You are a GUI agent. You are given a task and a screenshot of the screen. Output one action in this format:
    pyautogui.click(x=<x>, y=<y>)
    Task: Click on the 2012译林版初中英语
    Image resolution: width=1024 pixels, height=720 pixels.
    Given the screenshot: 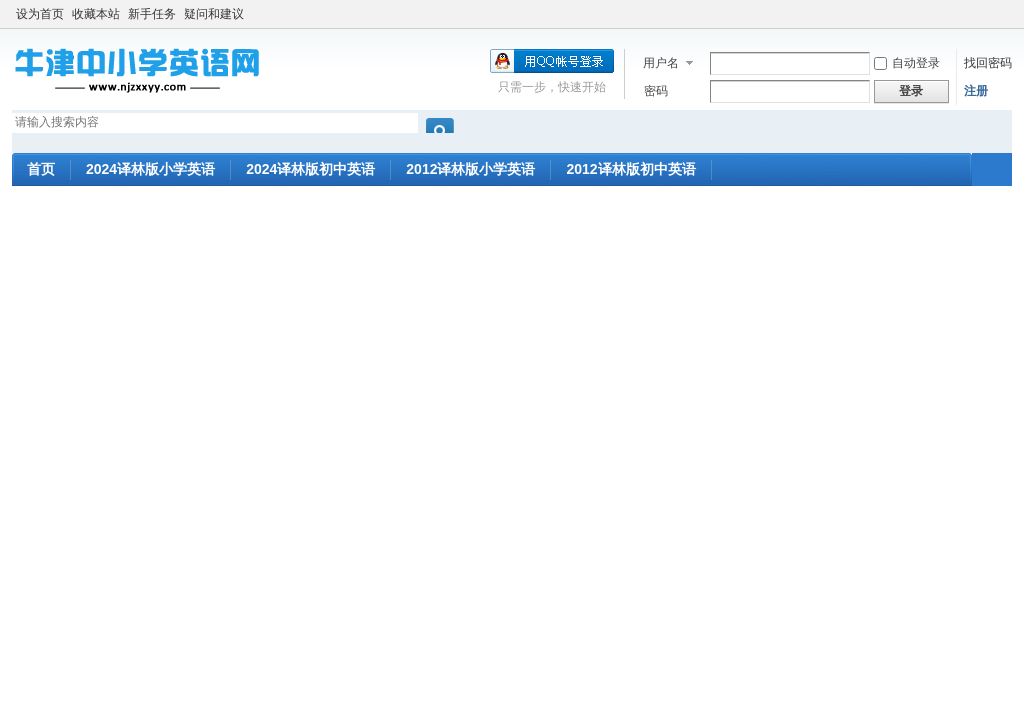 What is the action you would take?
    pyautogui.click(x=630, y=169)
    